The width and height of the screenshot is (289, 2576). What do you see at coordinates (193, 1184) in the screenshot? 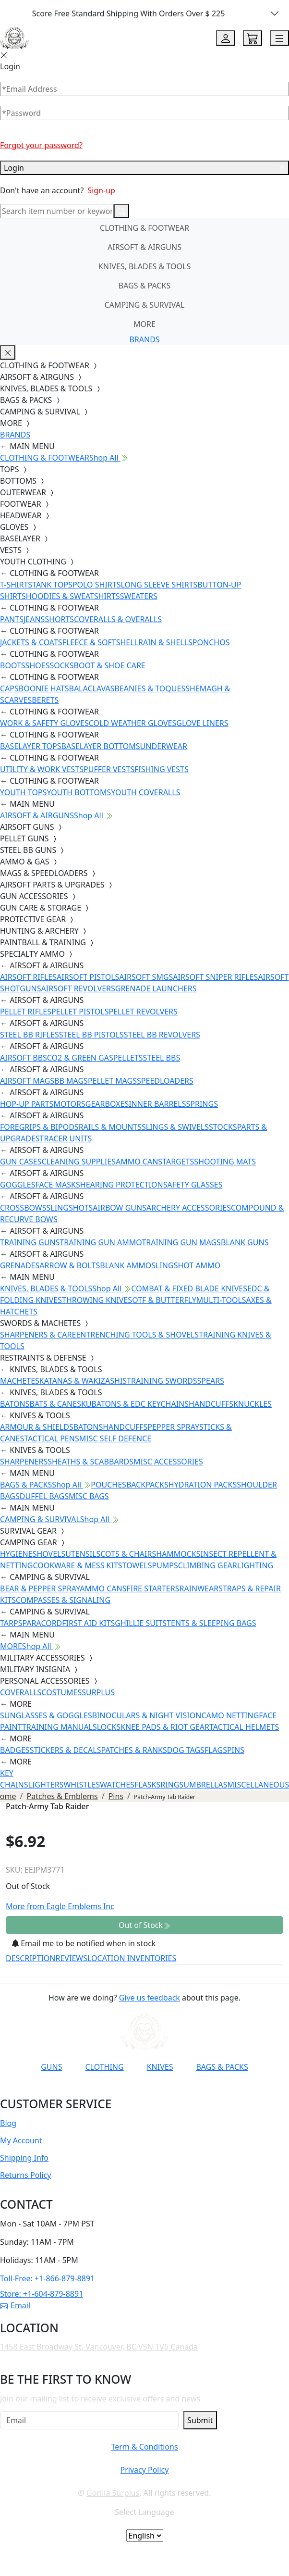
I see `SAFETY GLASSES` at bounding box center [193, 1184].